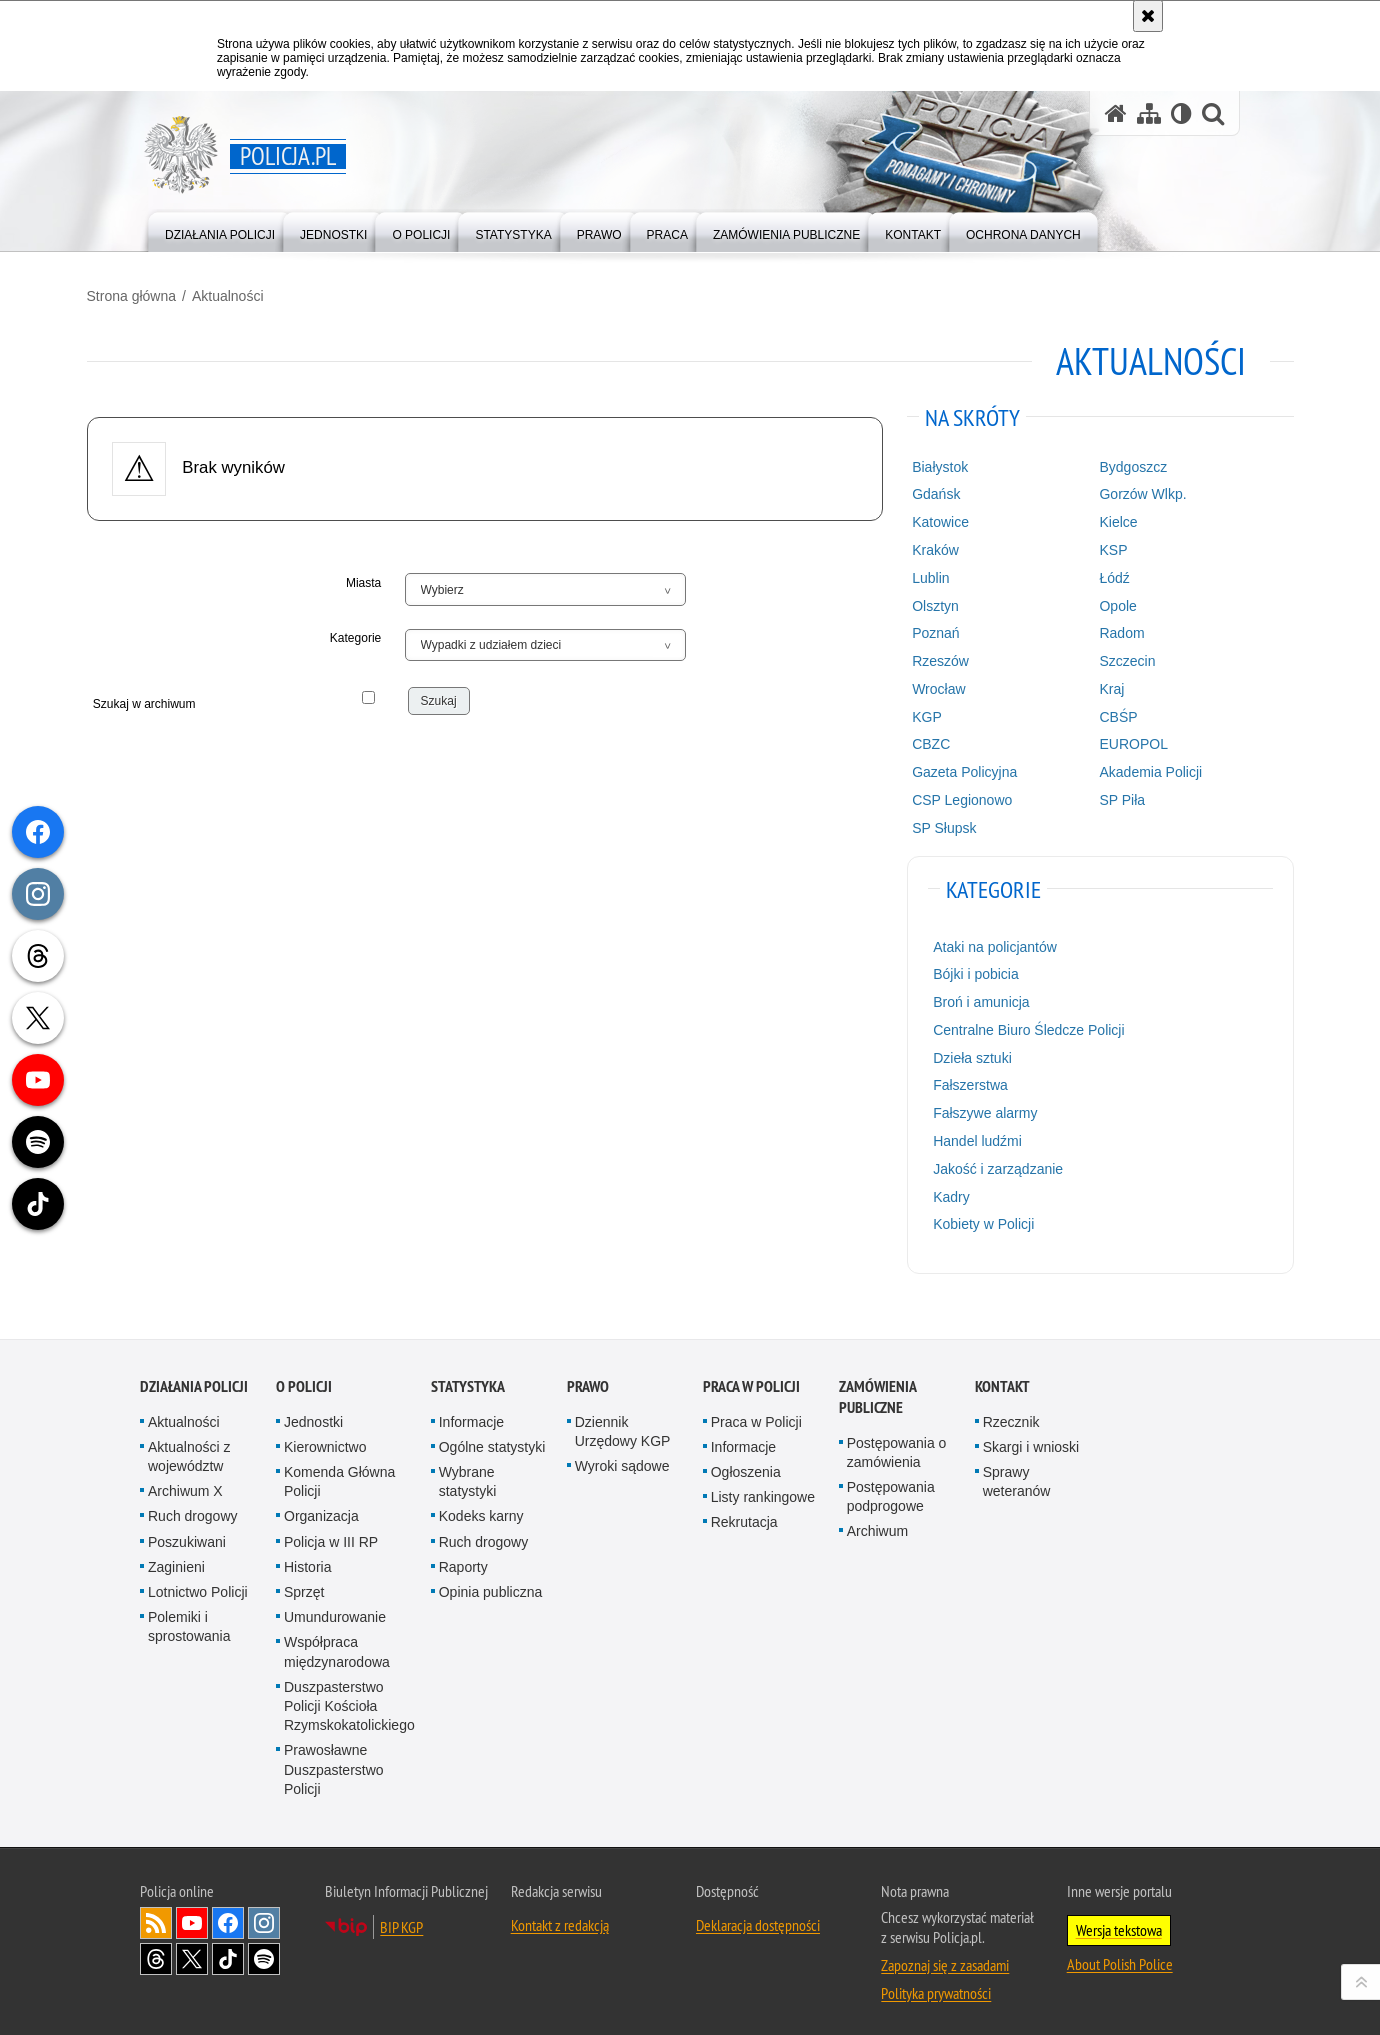 This screenshot has height=2035, width=1380. I want to click on Centralne Biuro Śledcze Policji, so click(1009, 1025).